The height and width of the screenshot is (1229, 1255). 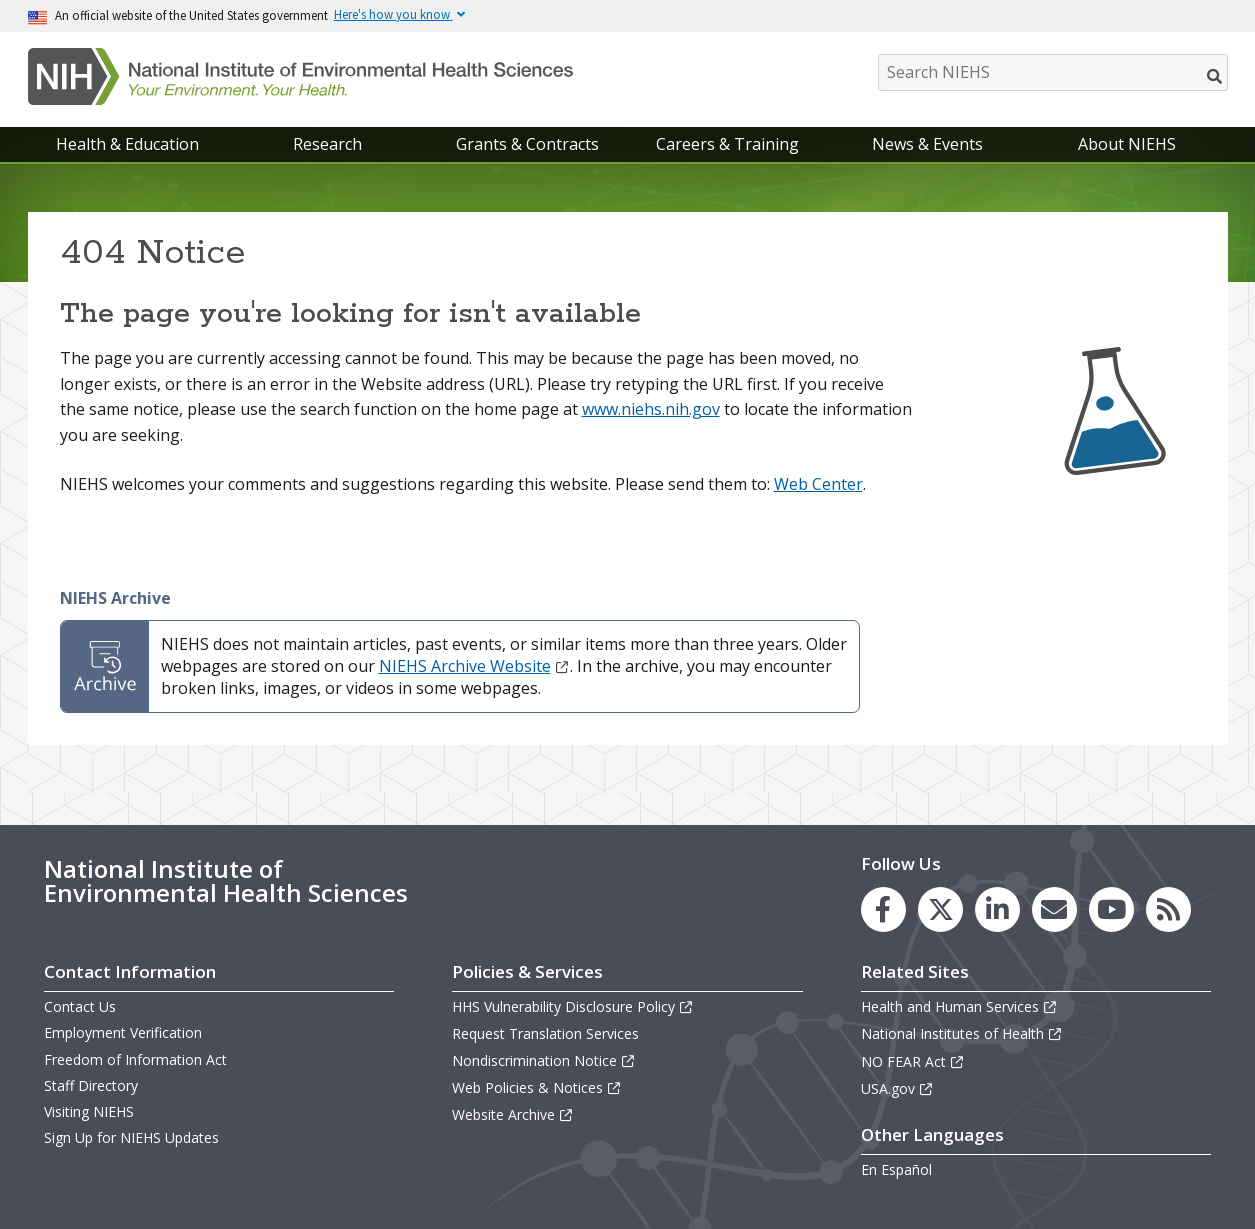 What do you see at coordinates (527, 144) in the screenshot?
I see `Grants & Contracts` at bounding box center [527, 144].